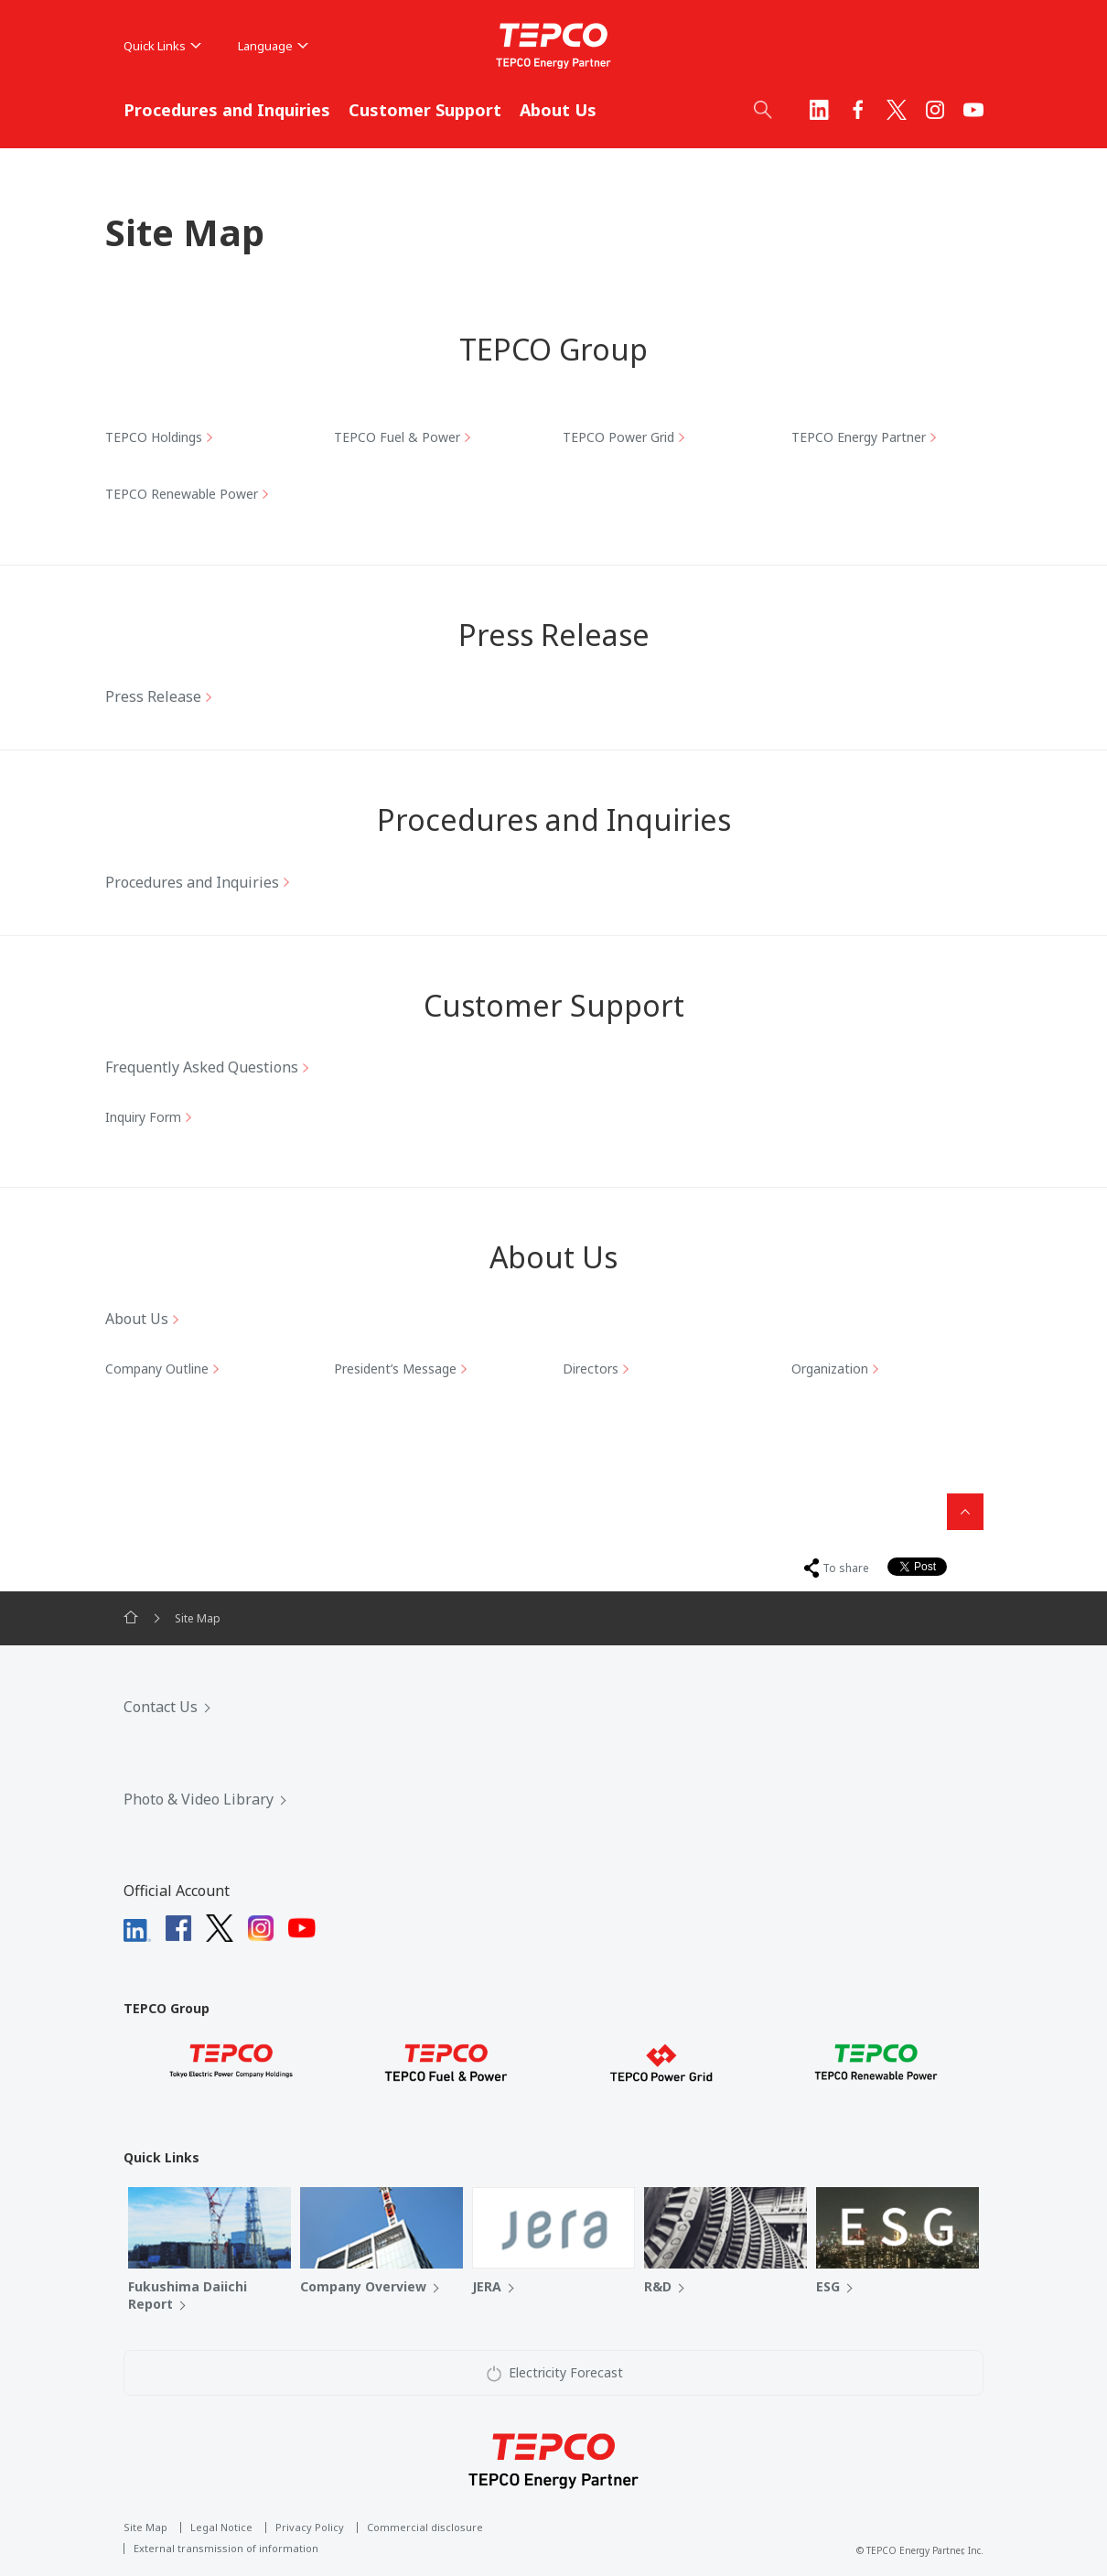 This screenshot has width=1107, height=2576. What do you see at coordinates (181, 493) in the screenshot?
I see `TEPCO Renewable Power` at bounding box center [181, 493].